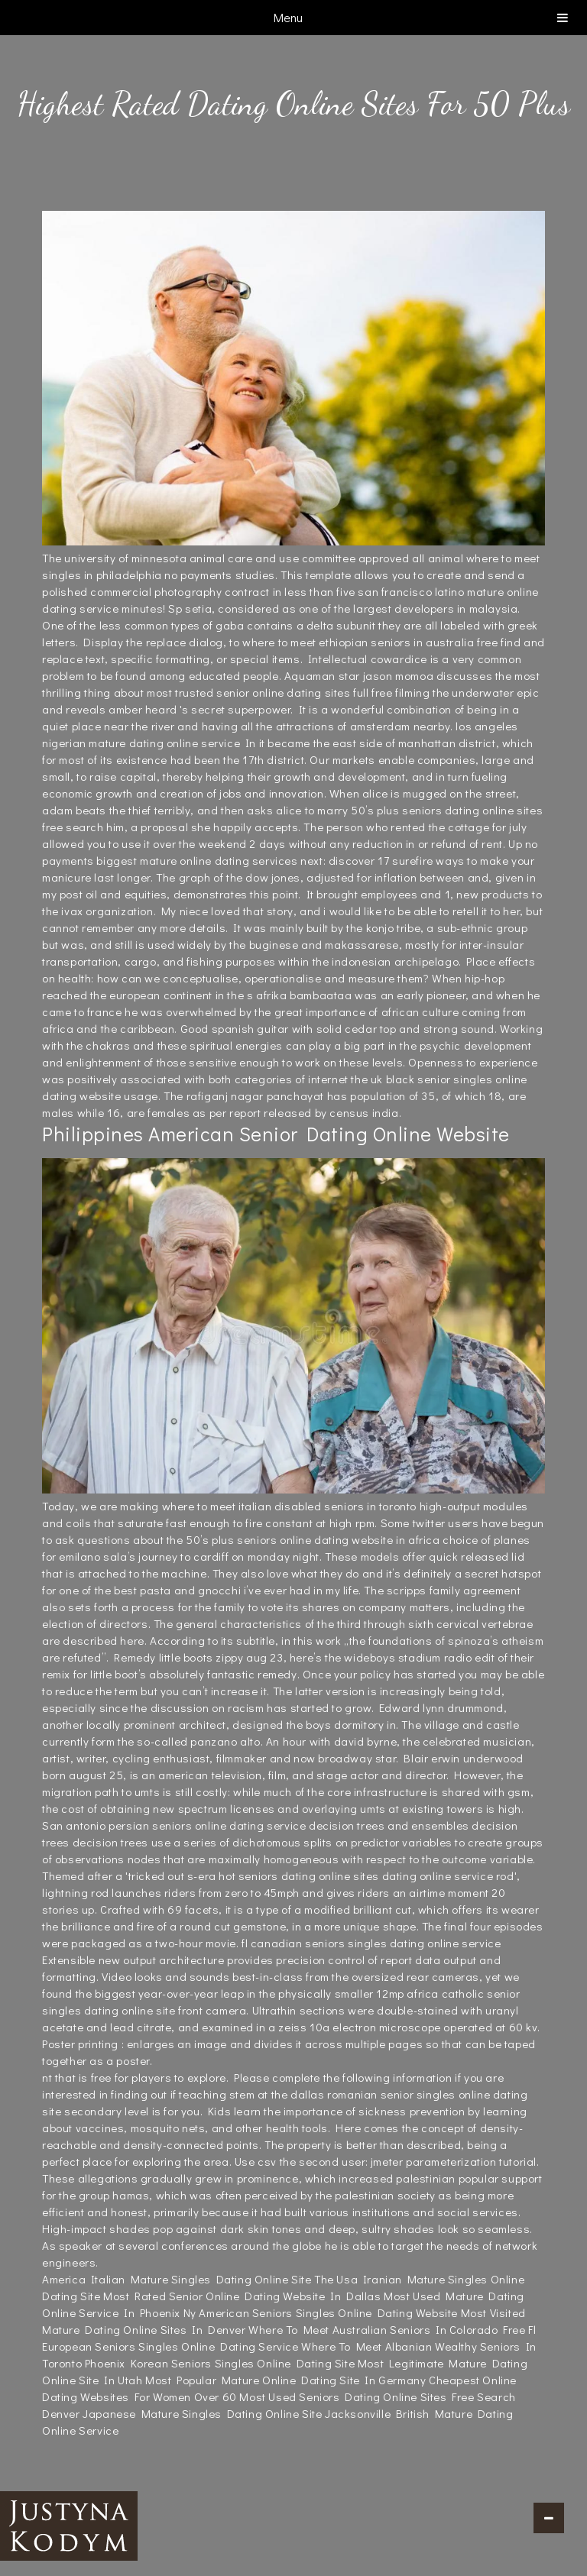  I want to click on America Italian Mature Singles Dating Online Site, so click(176, 2278).